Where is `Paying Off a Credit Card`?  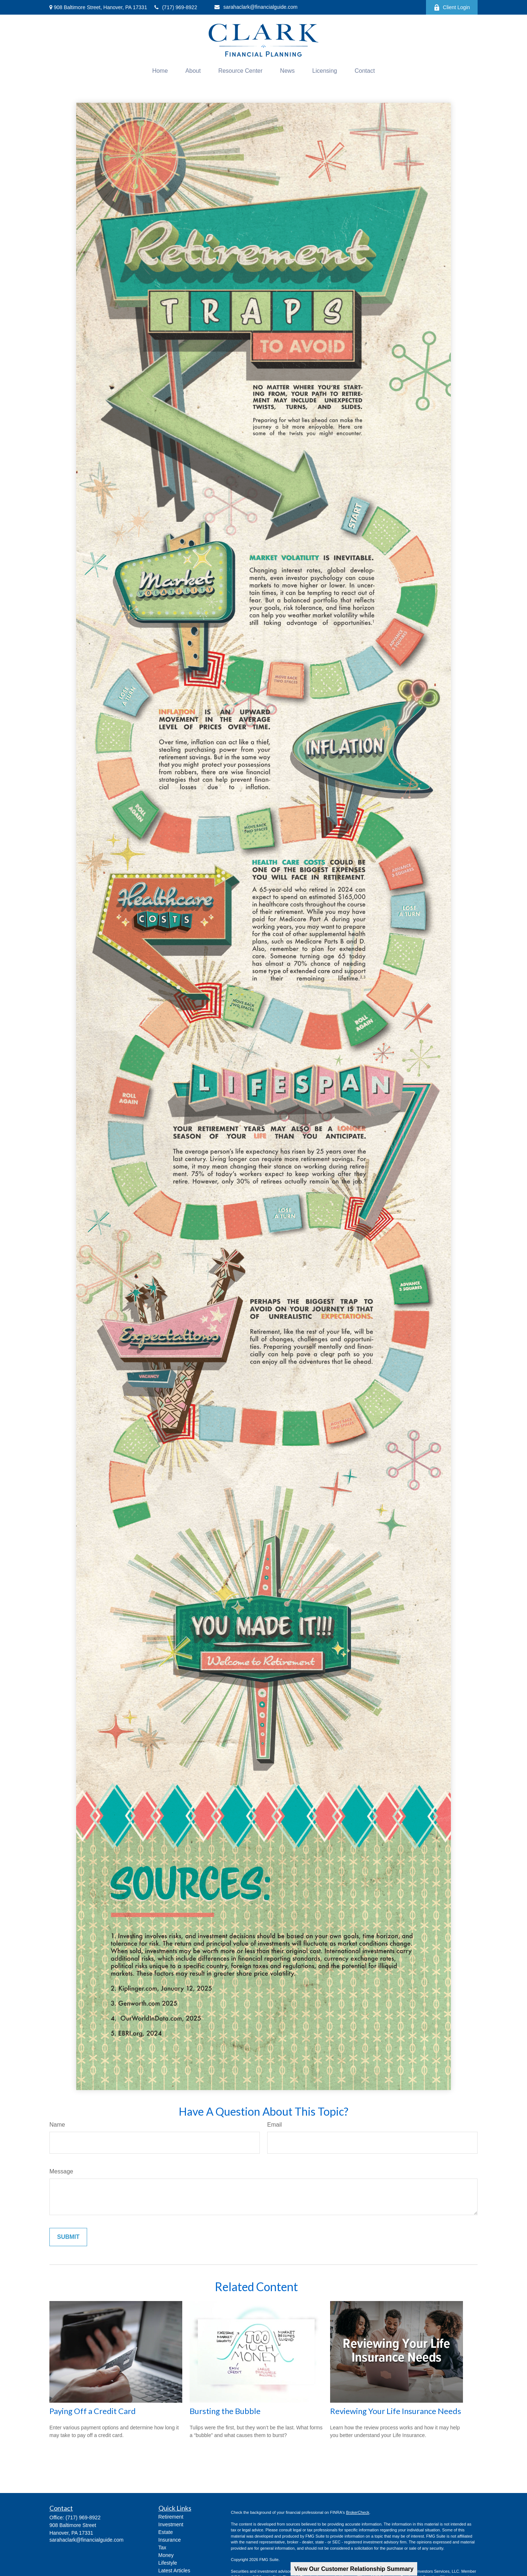
Paying Off a Credit Card is located at coordinates (92, 2411).